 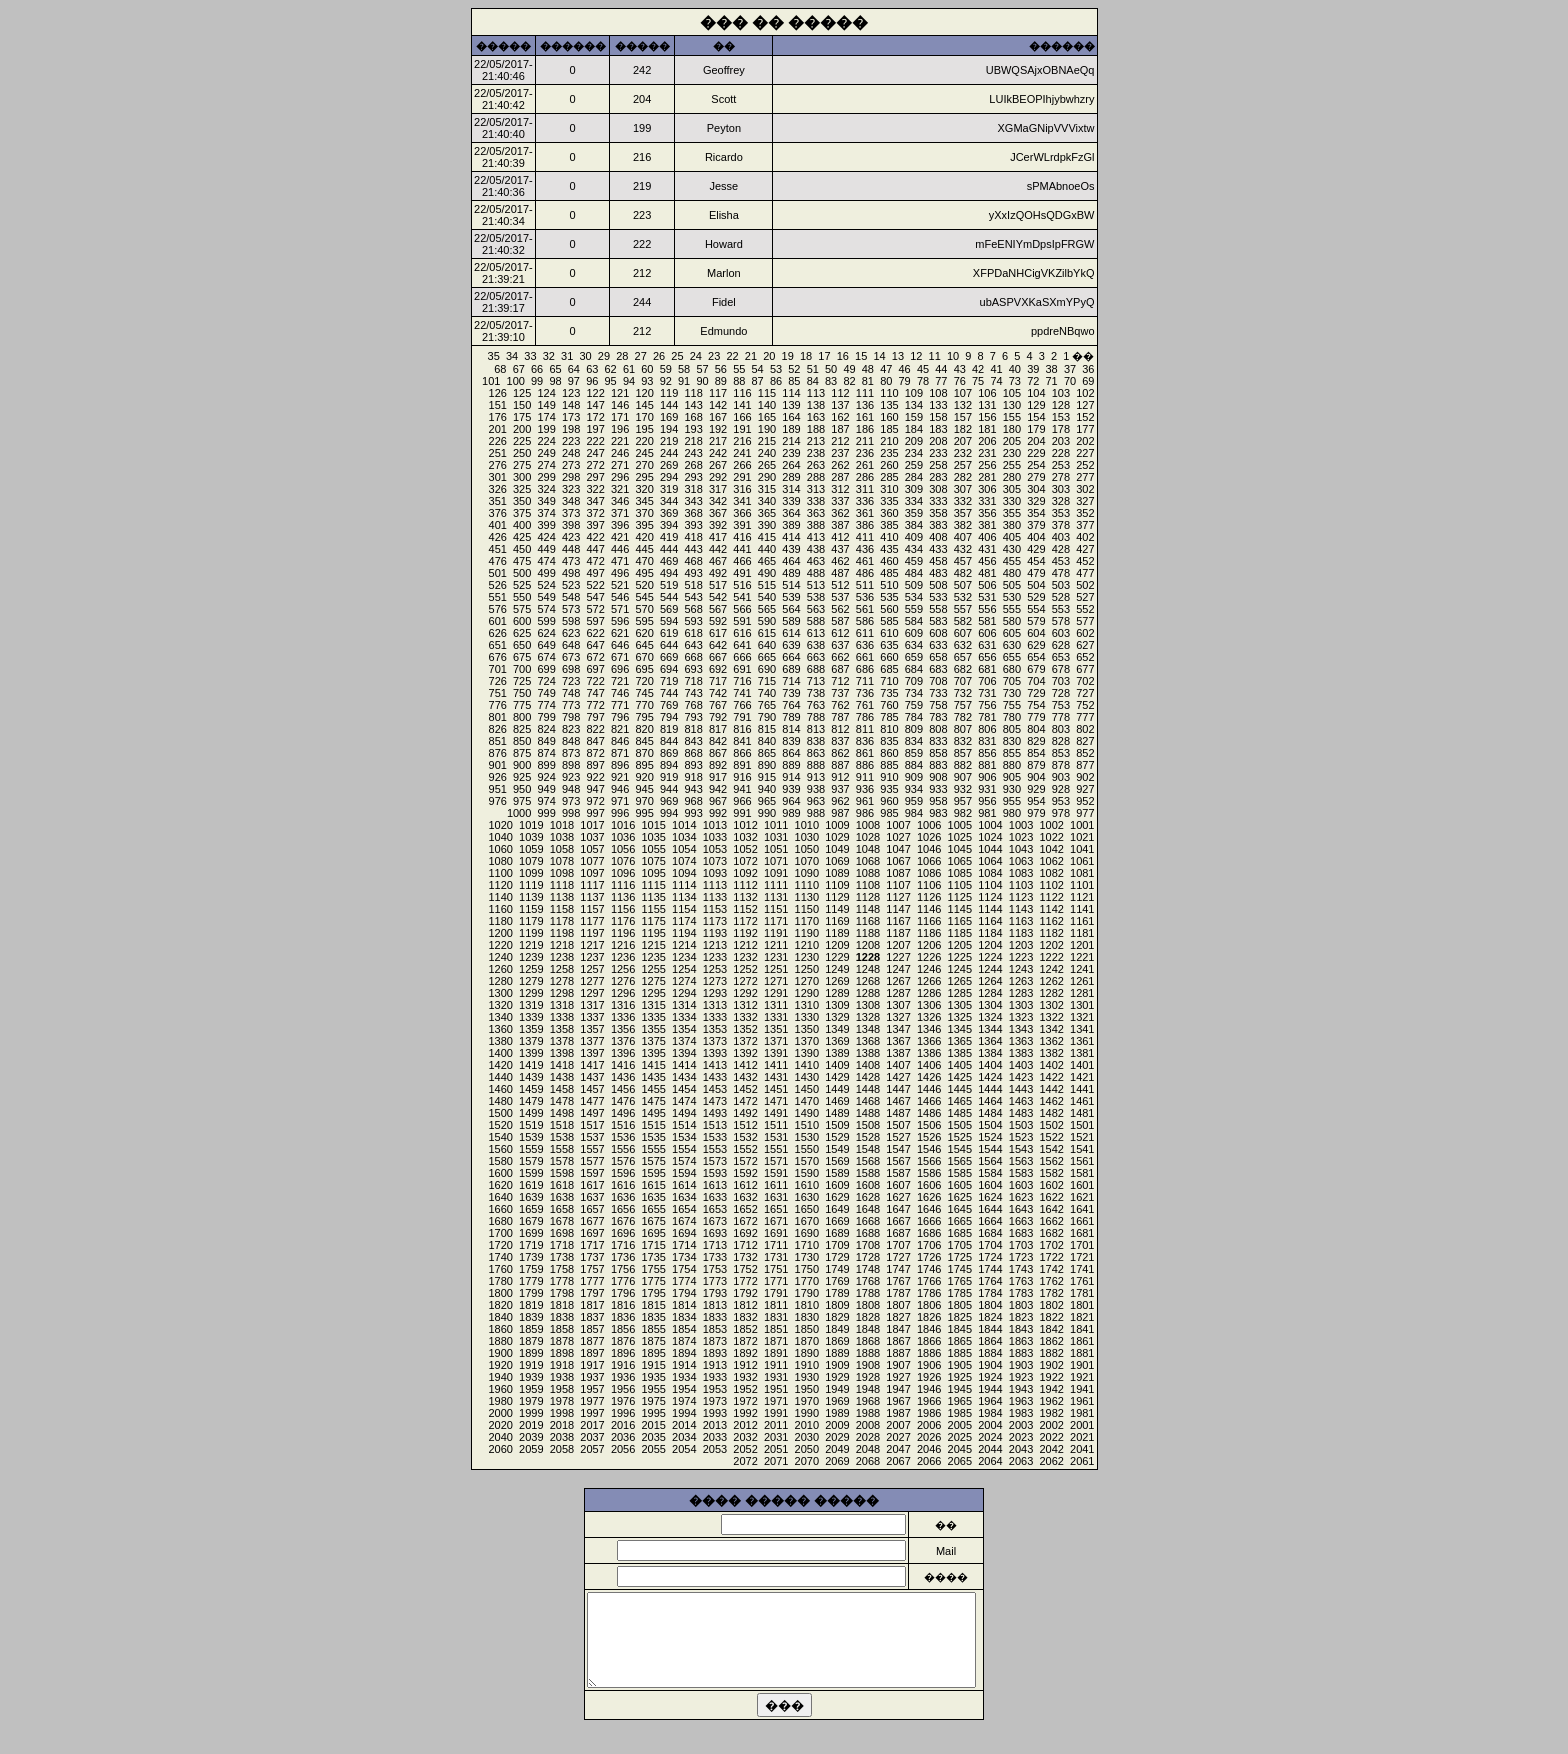 What do you see at coordinates (571, 621) in the screenshot?
I see `598` at bounding box center [571, 621].